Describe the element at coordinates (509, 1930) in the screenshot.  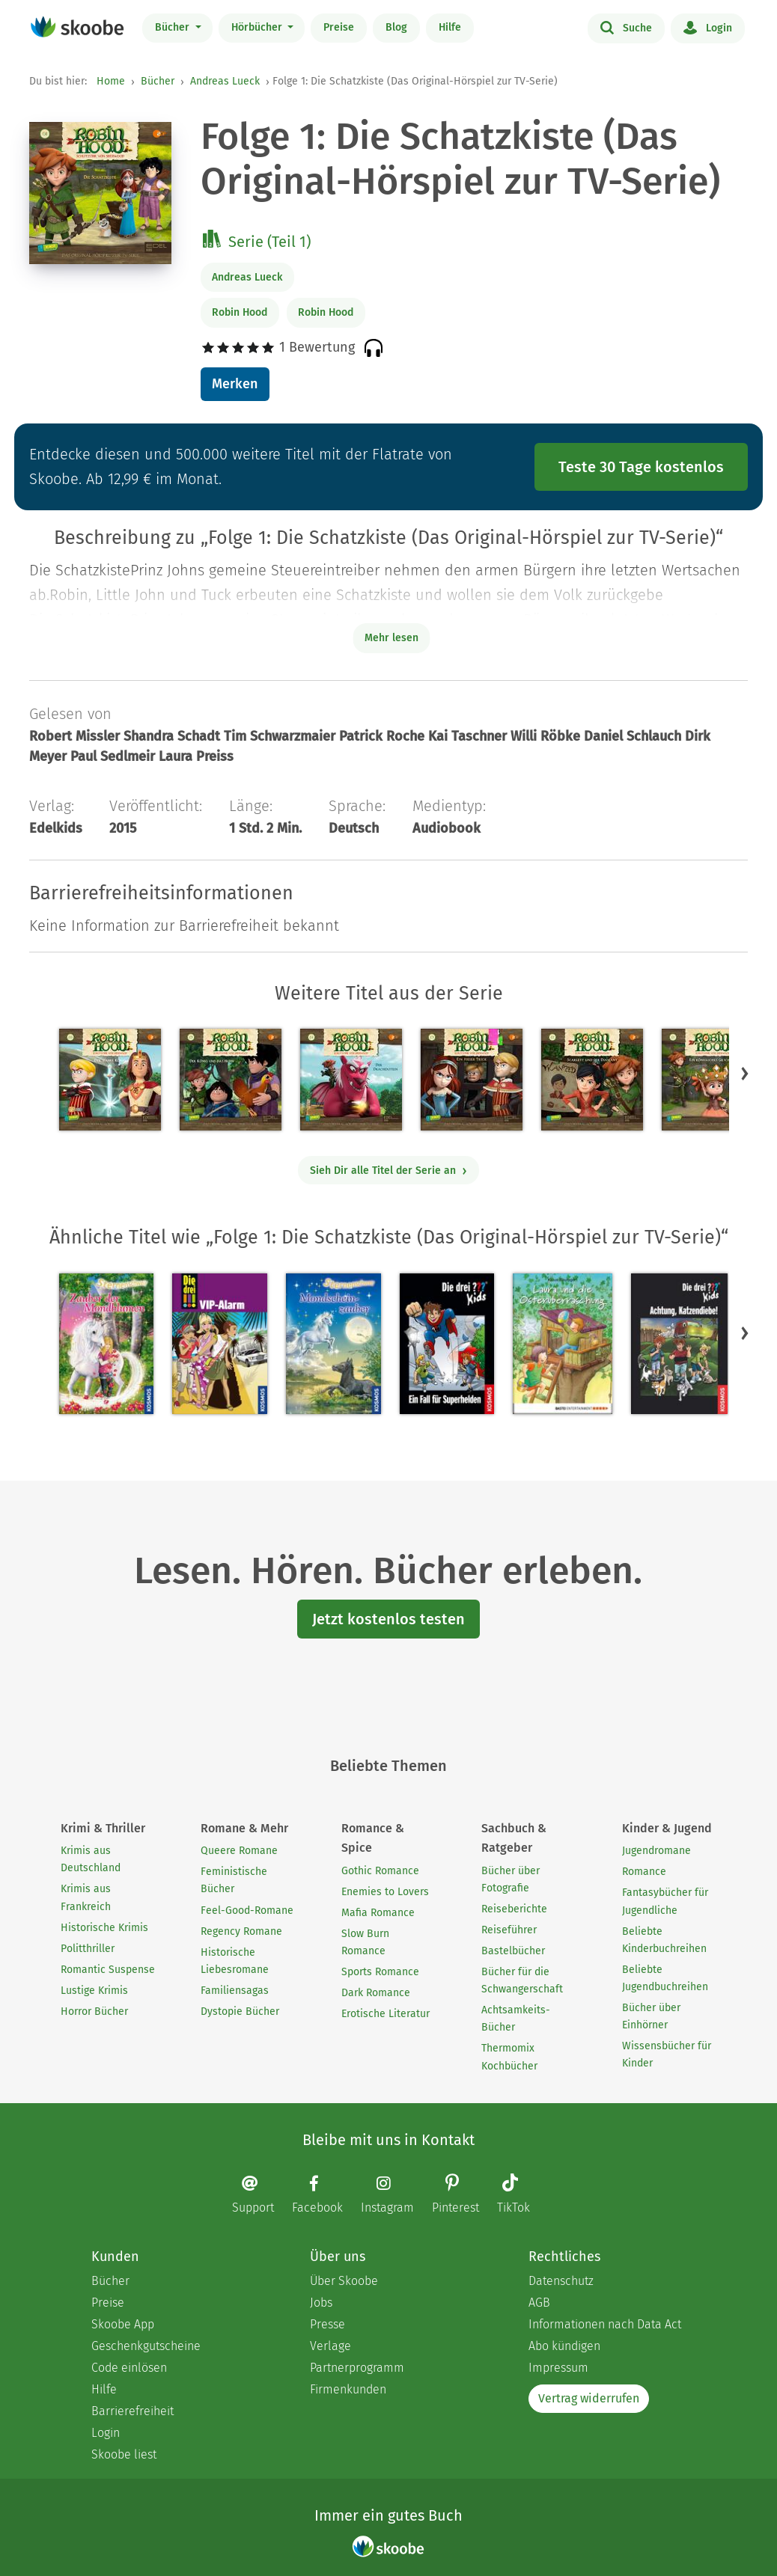
I see `Reiseführer` at that location.